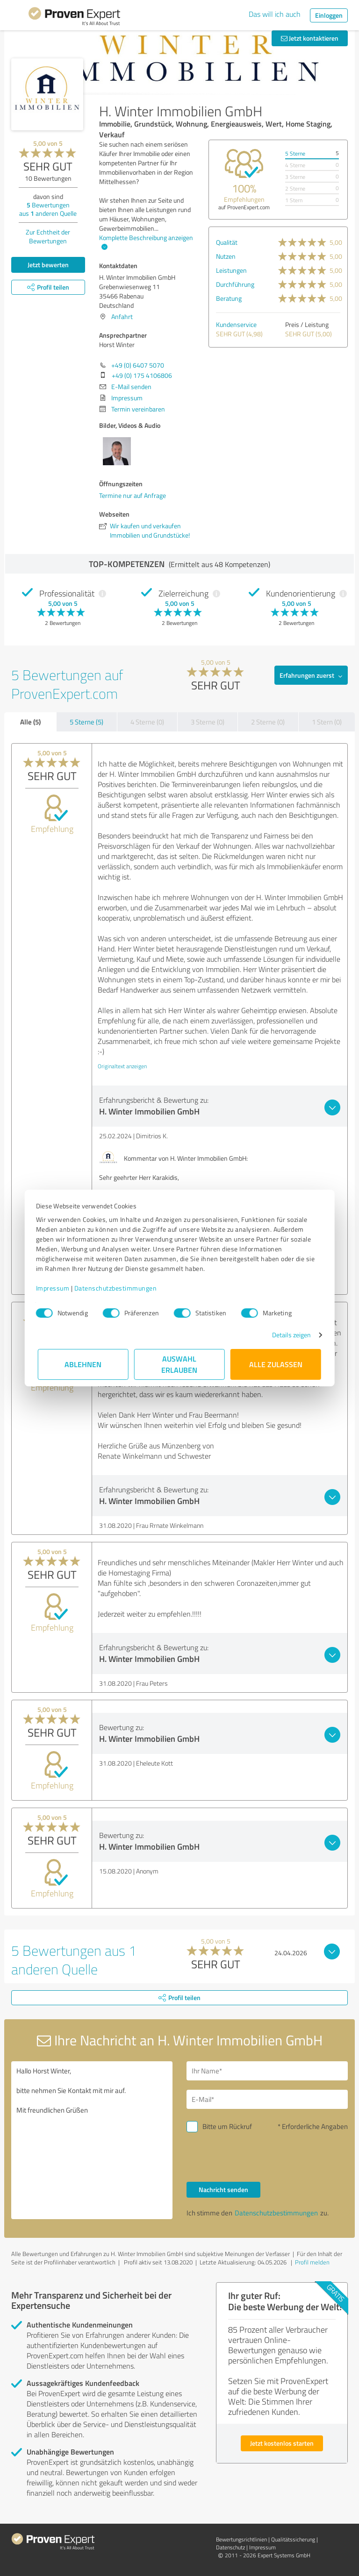 This screenshot has height=2576, width=359. I want to click on +49 (0) 6407 5070, so click(137, 365).